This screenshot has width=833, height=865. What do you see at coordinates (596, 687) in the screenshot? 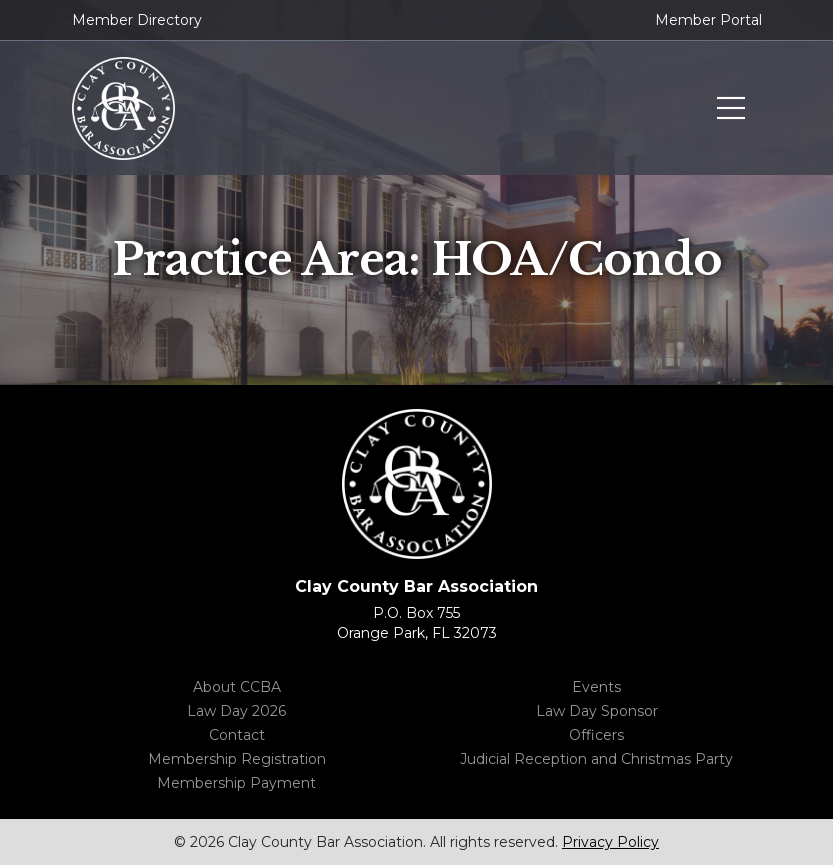
I see `Events` at bounding box center [596, 687].